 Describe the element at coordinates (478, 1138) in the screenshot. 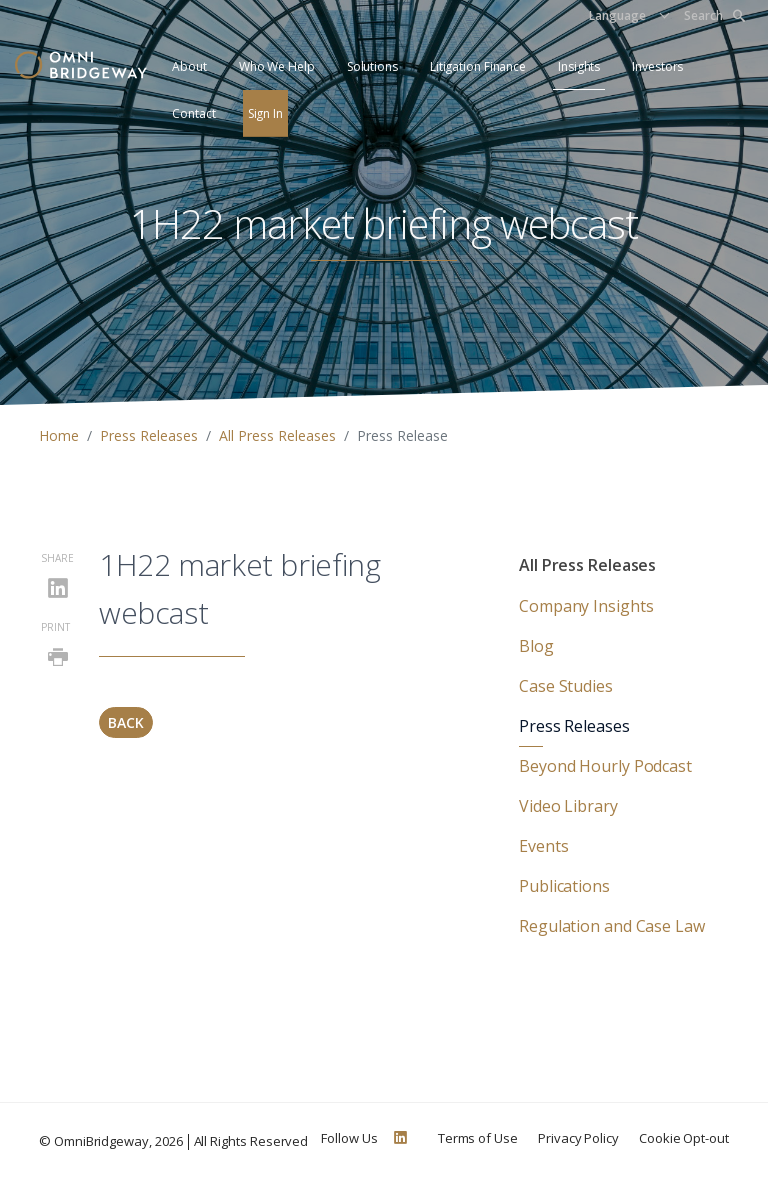

I see `Terms of Use` at that location.